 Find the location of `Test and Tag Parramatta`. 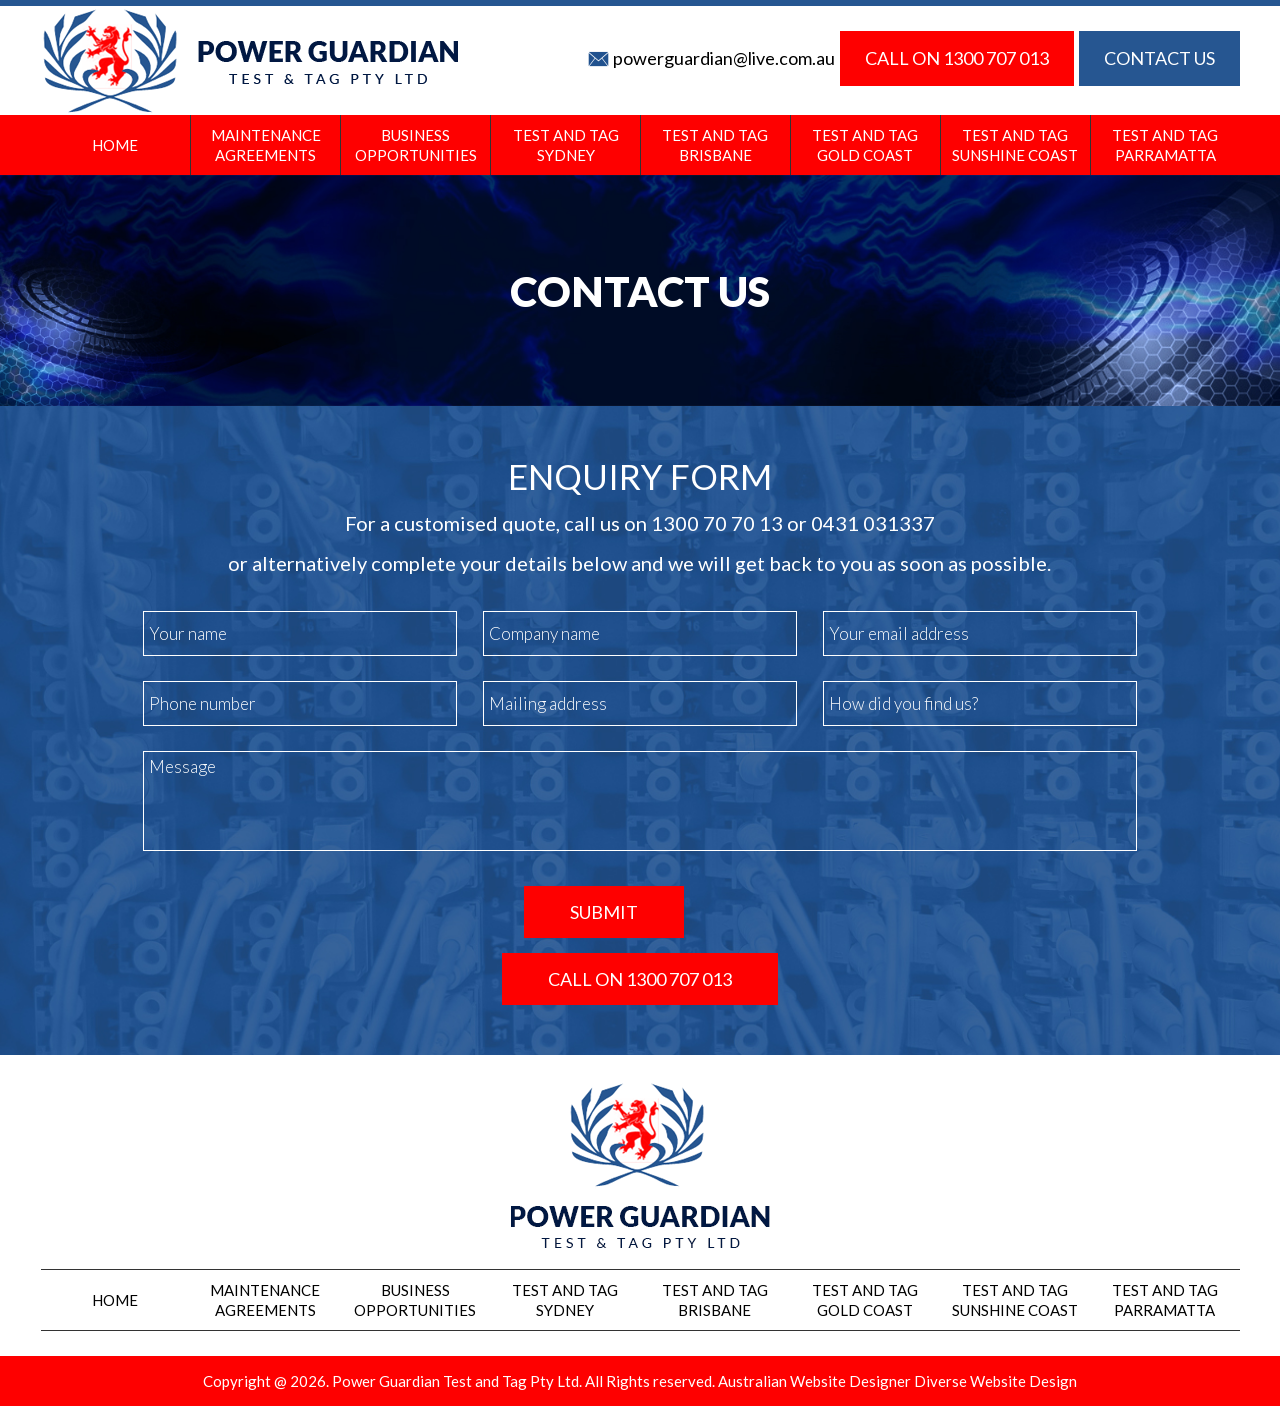

Test and Tag Parramatta is located at coordinates (1165, 145).